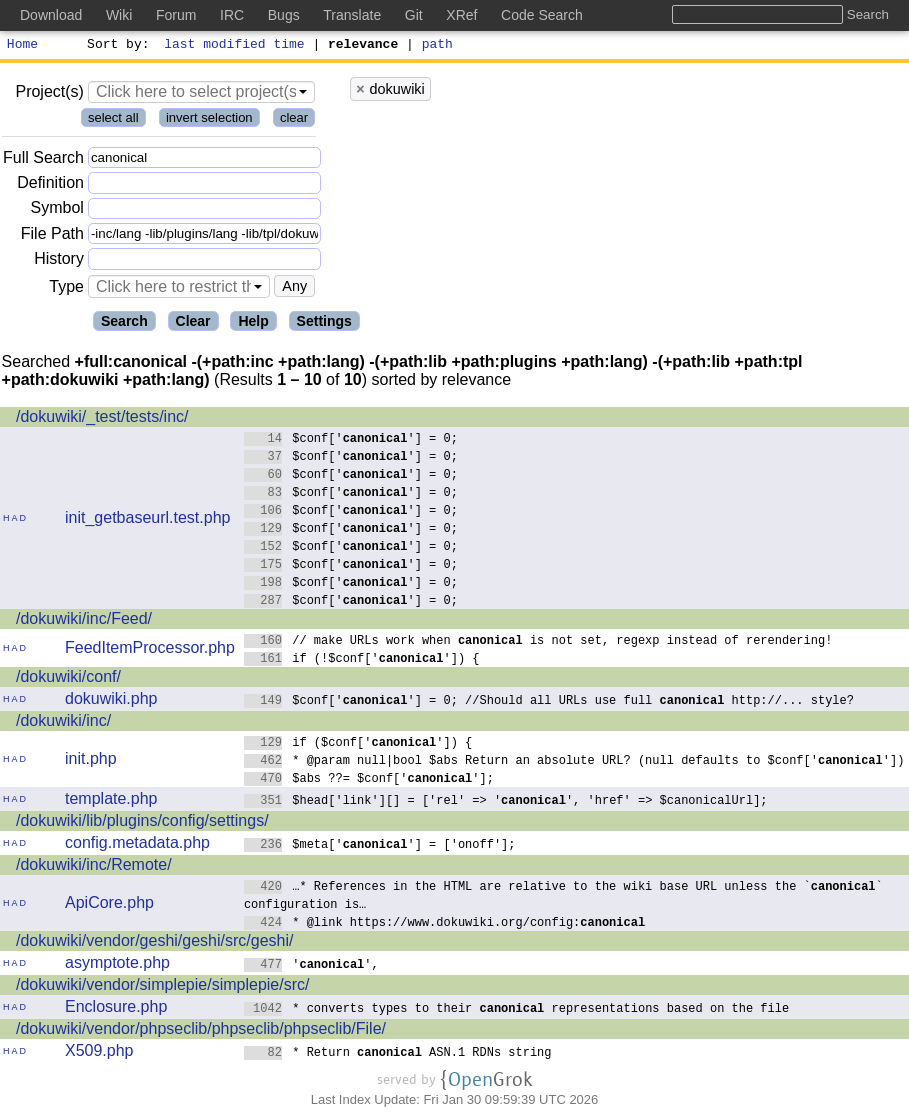 This screenshot has width=909, height=1117. Describe the element at coordinates (358, 744) in the screenshot. I see `if ($conf['']) {` at that location.